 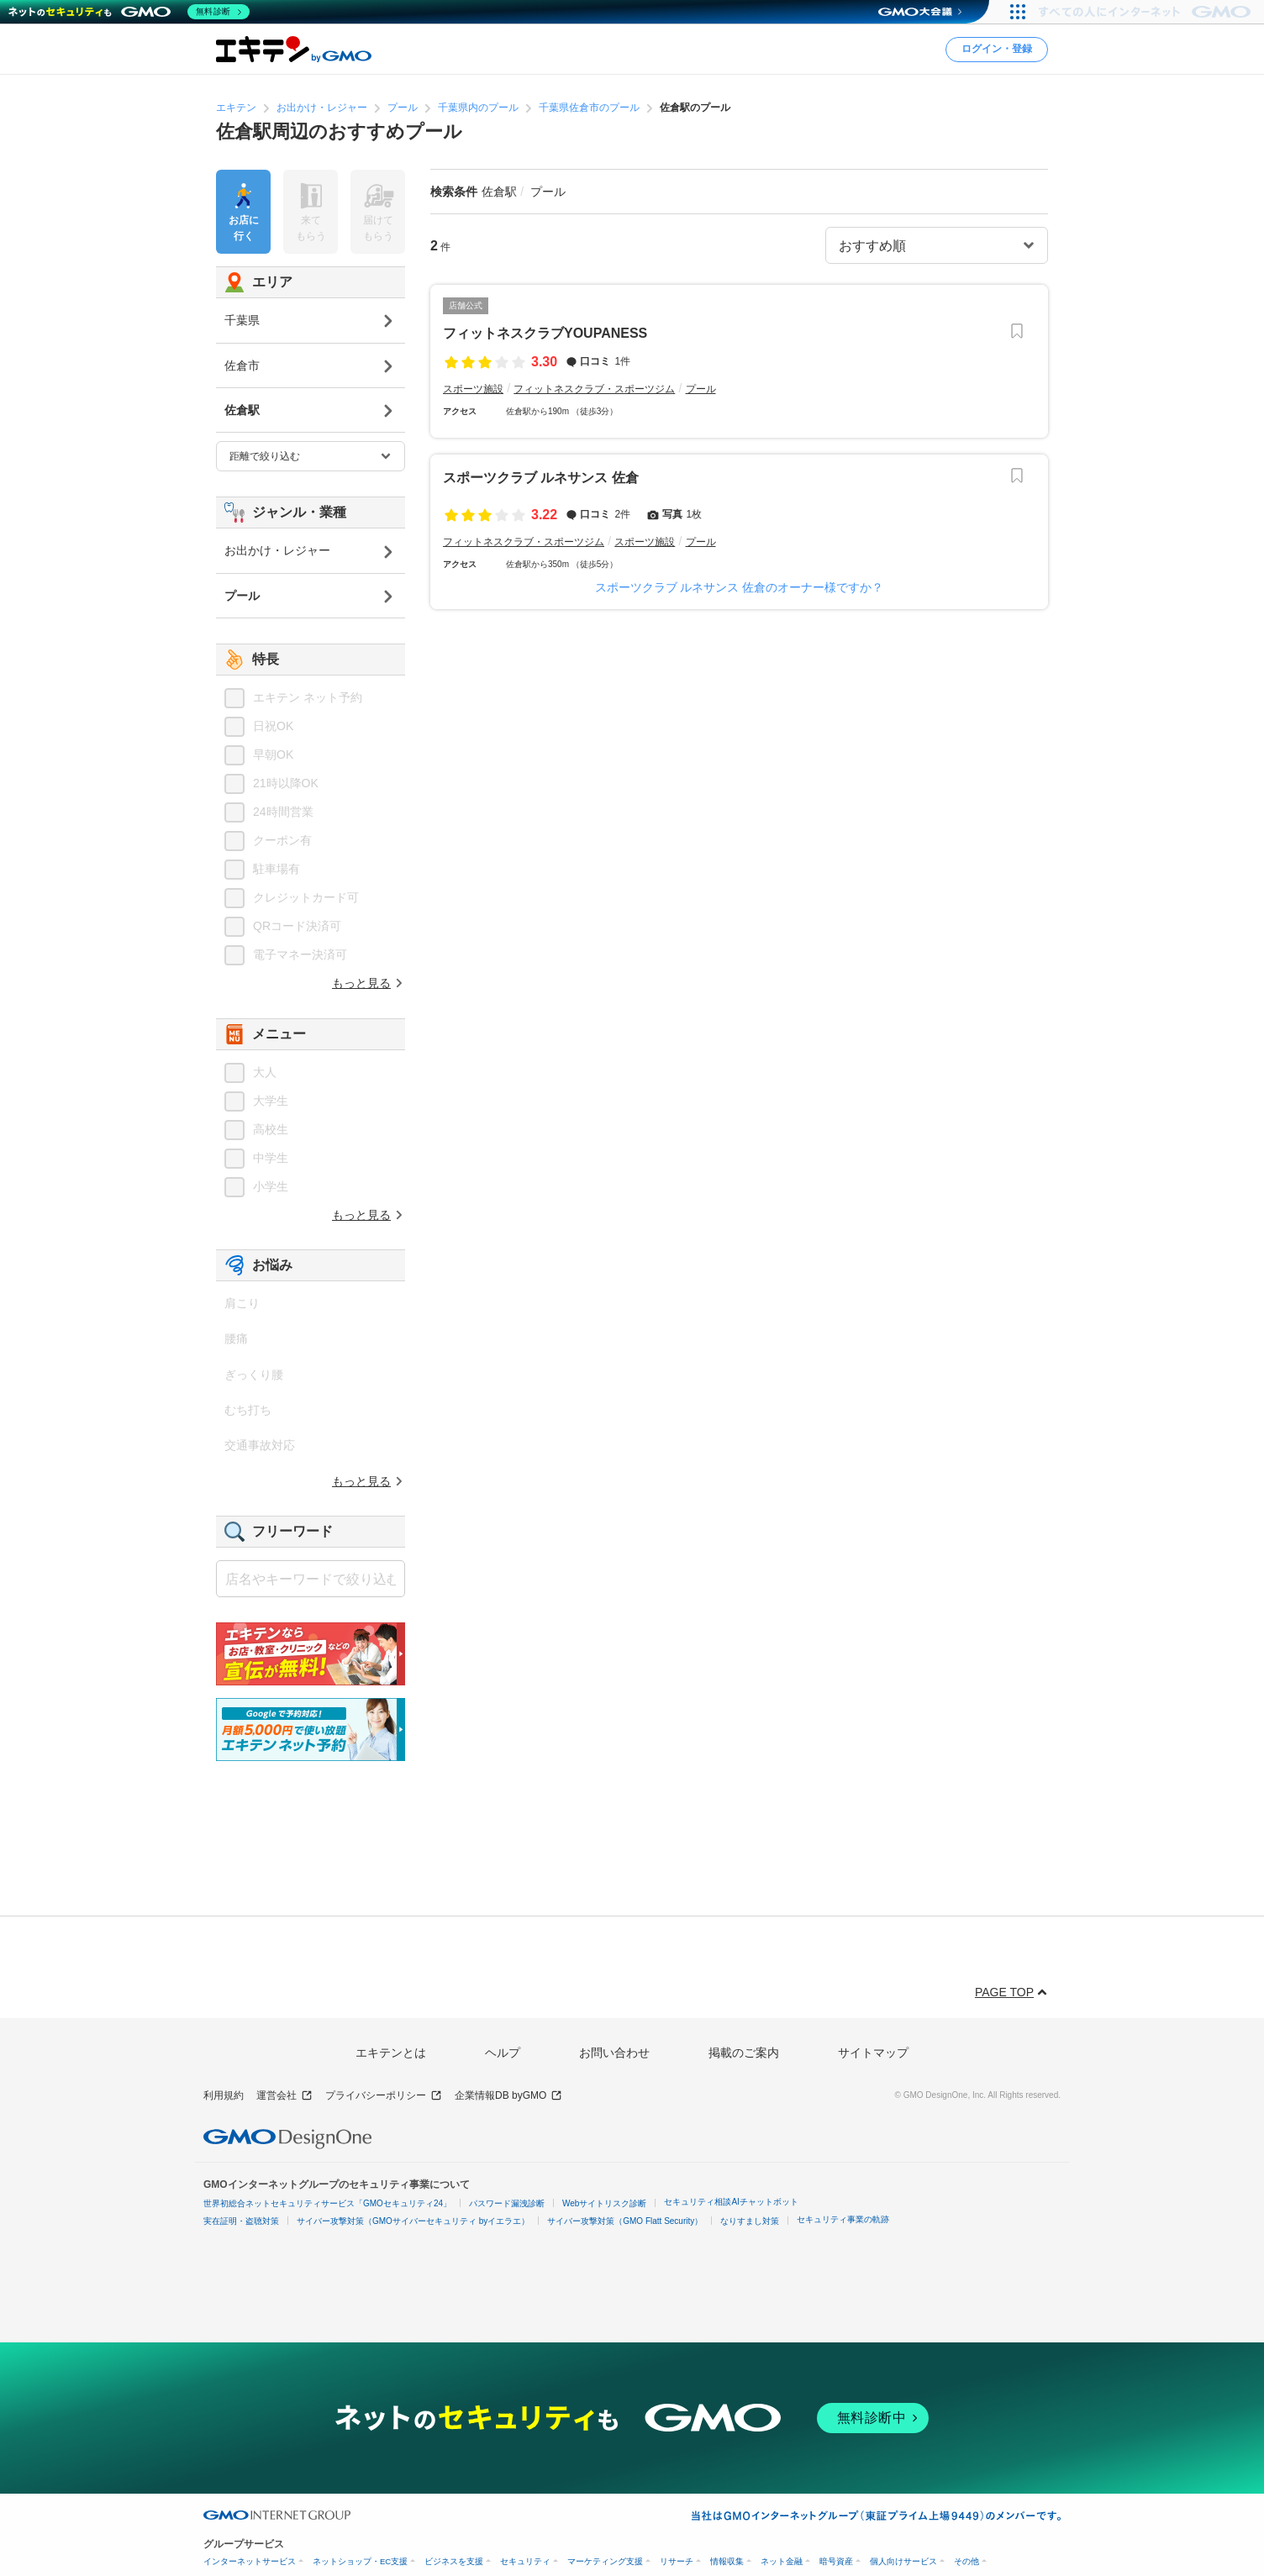 What do you see at coordinates (676, 2561) in the screenshot?
I see `リサーチ` at bounding box center [676, 2561].